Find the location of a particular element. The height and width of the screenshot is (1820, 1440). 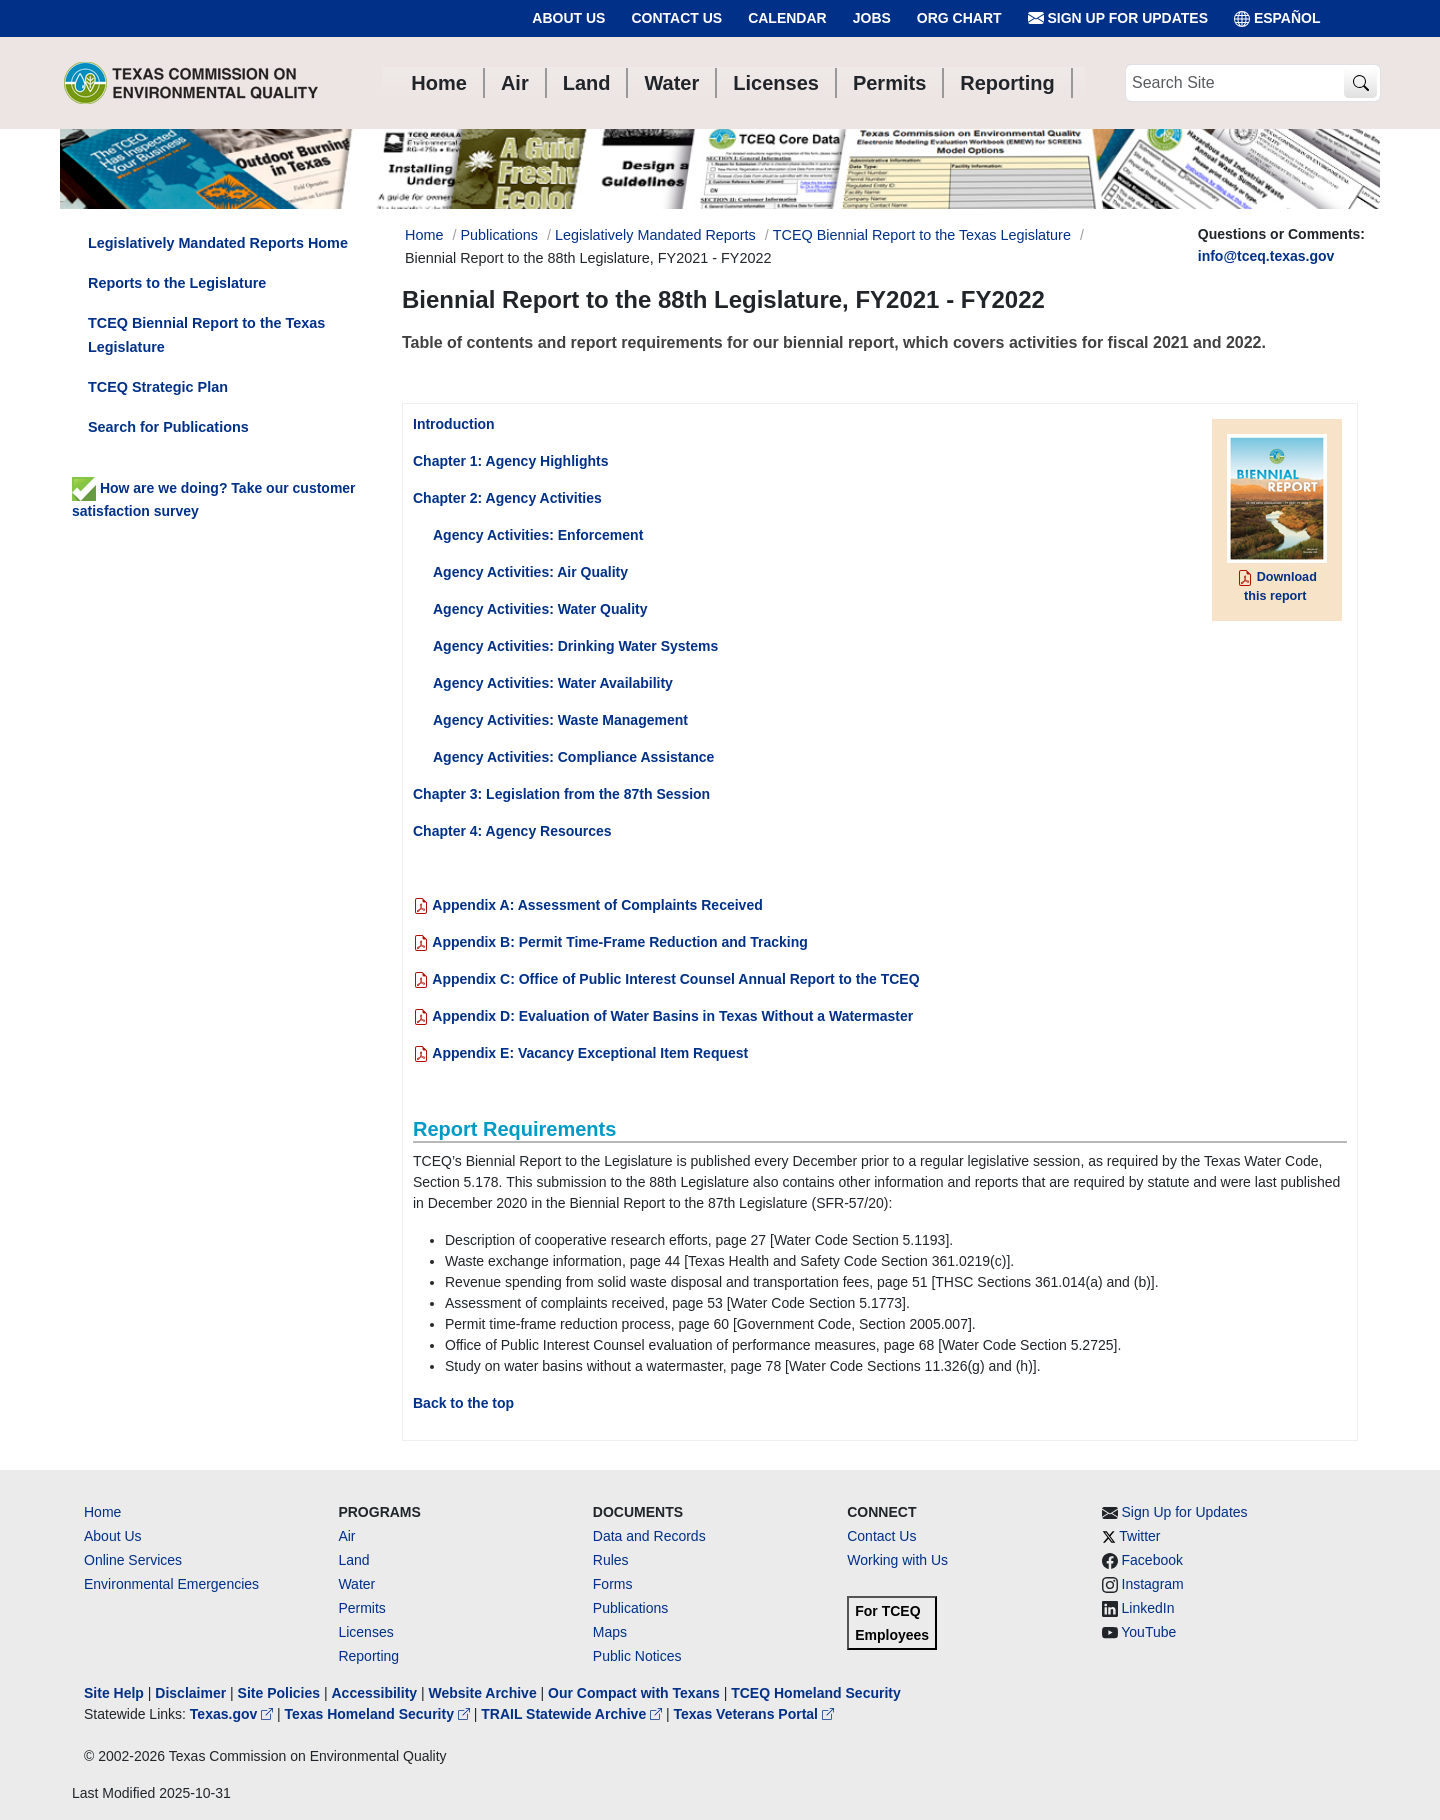

Agency Activities: Drinking Water Systems is located at coordinates (575, 646).